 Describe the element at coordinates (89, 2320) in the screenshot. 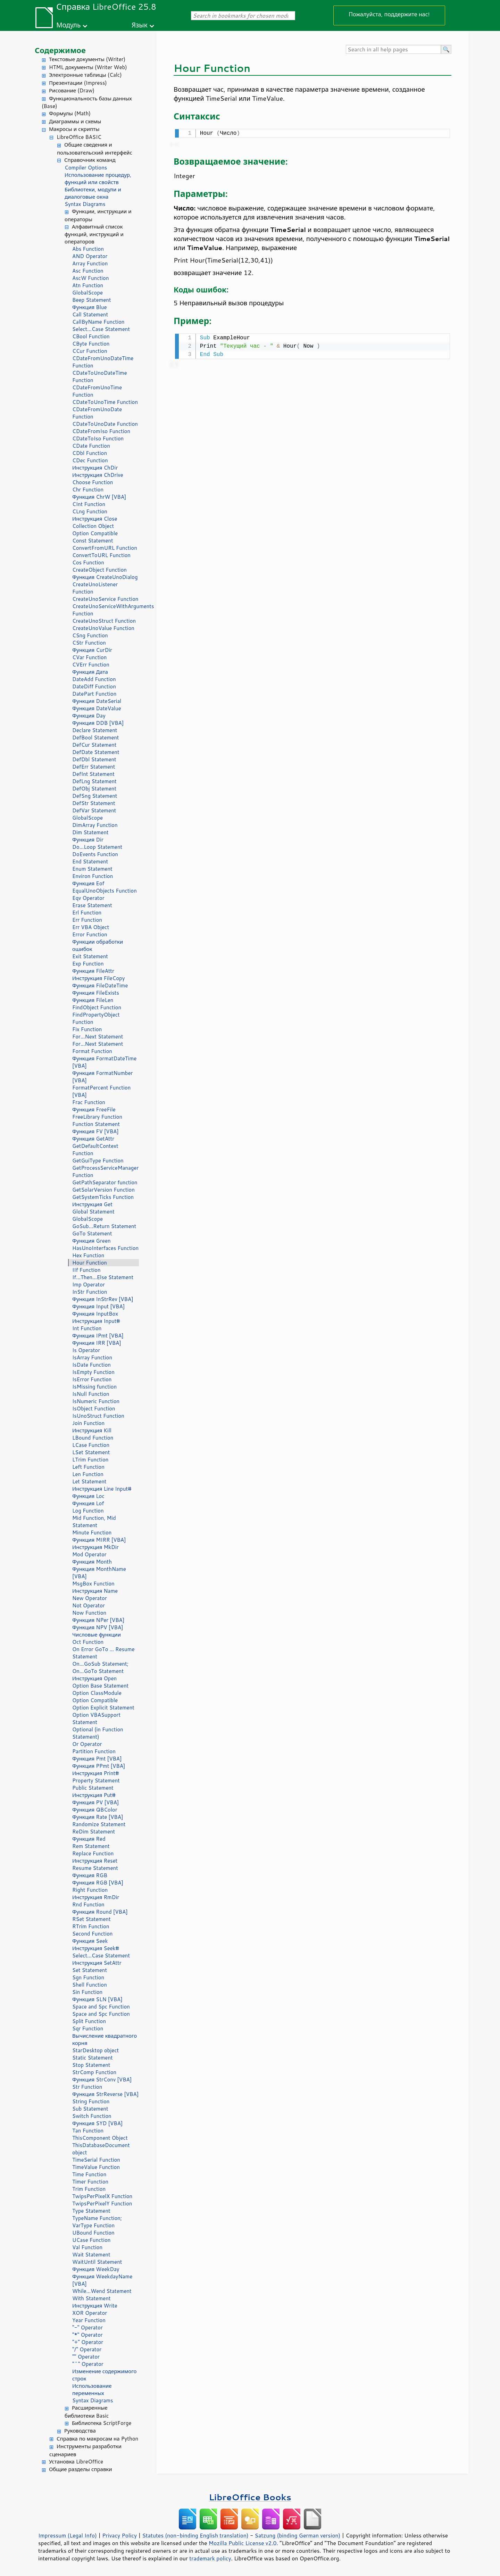

I see `Year Function` at that location.